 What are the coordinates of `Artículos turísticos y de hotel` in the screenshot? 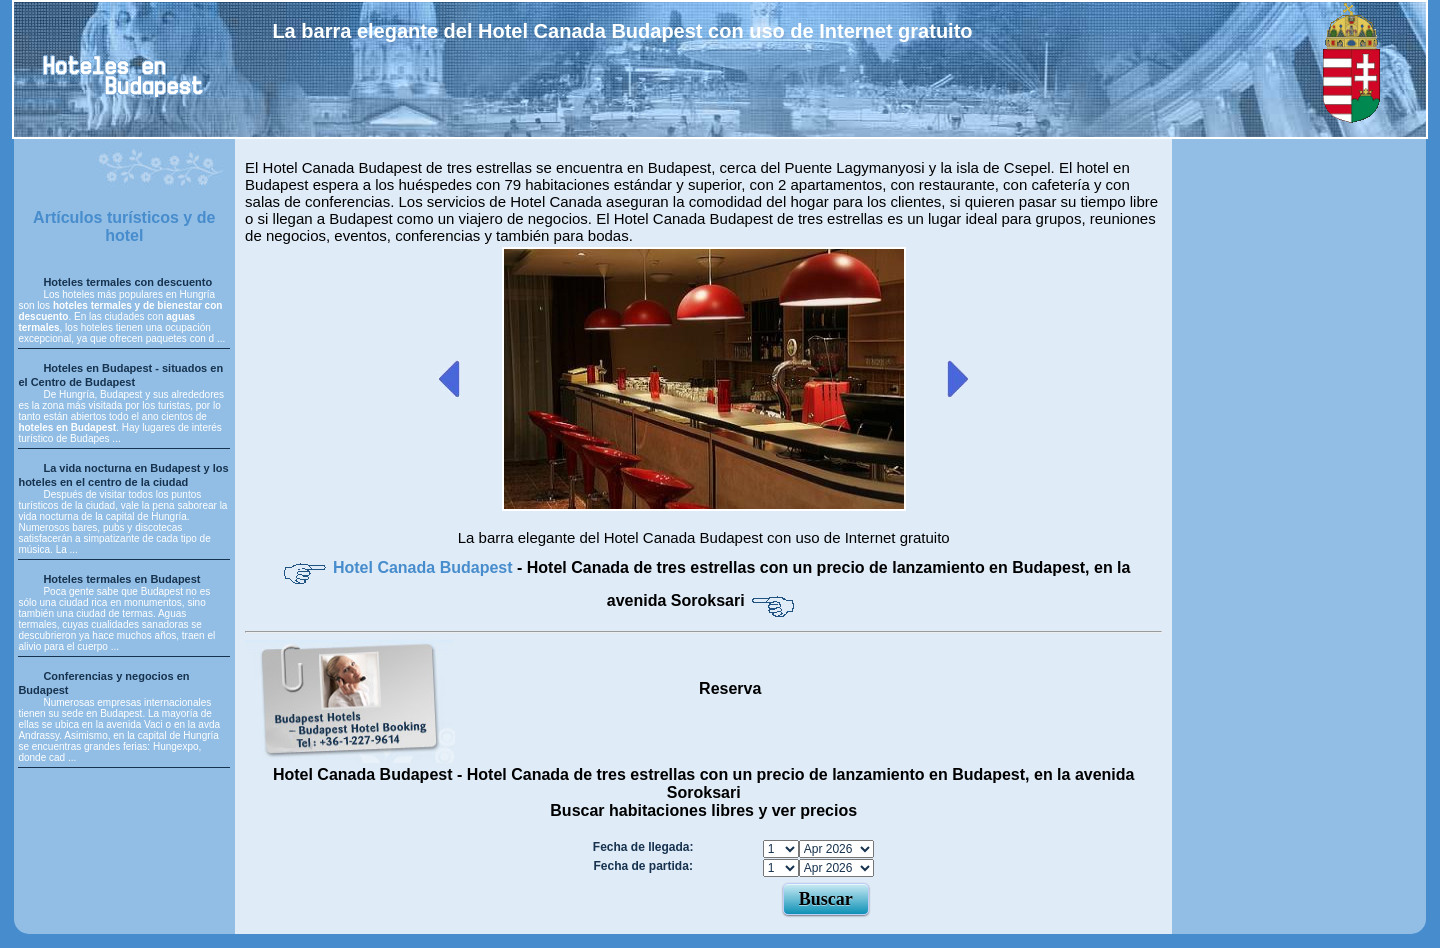 It's located at (124, 226).